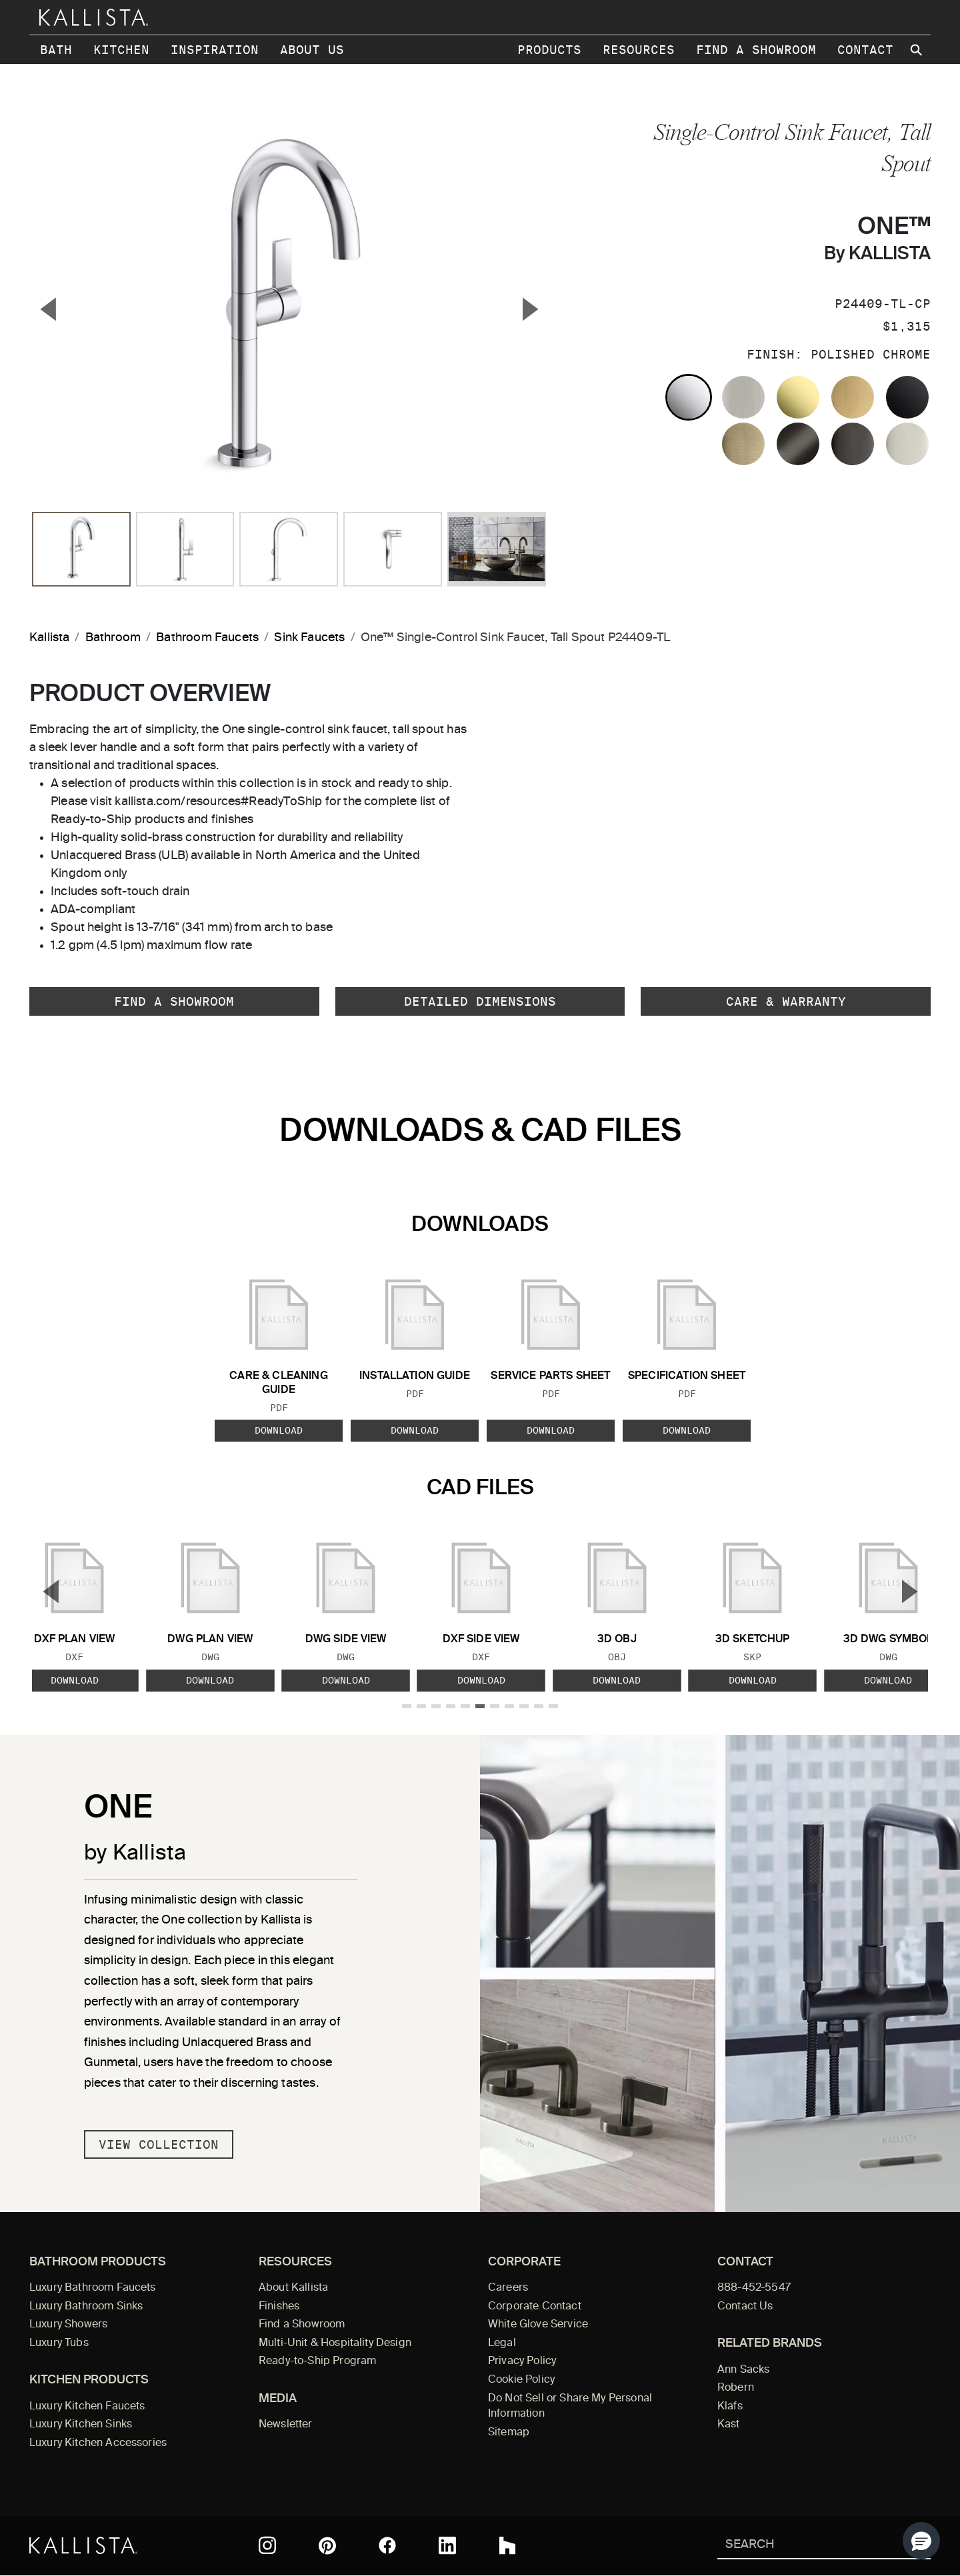 The height and width of the screenshot is (2576, 960). I want to click on Luxury Kitchen Sinks, so click(80, 2424).